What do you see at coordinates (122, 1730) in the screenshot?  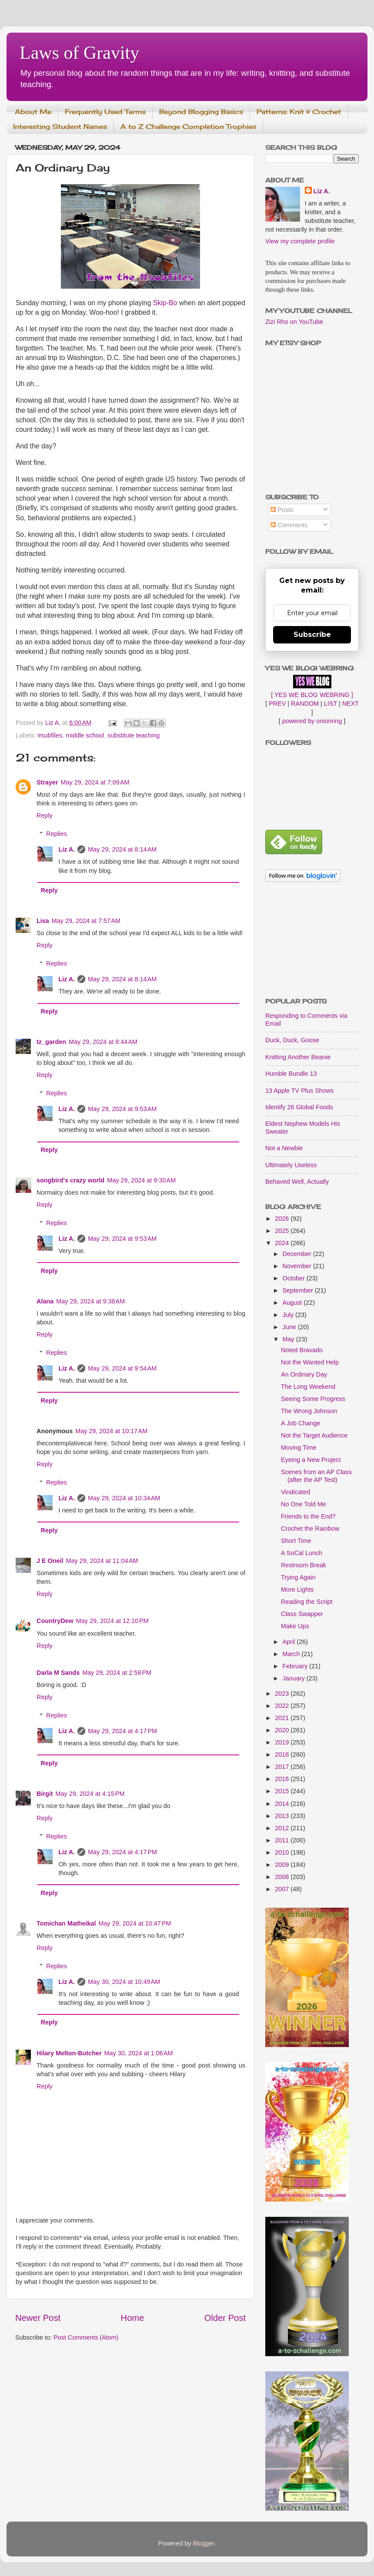 I see `May 29, 2024 at 4:17 PM` at bounding box center [122, 1730].